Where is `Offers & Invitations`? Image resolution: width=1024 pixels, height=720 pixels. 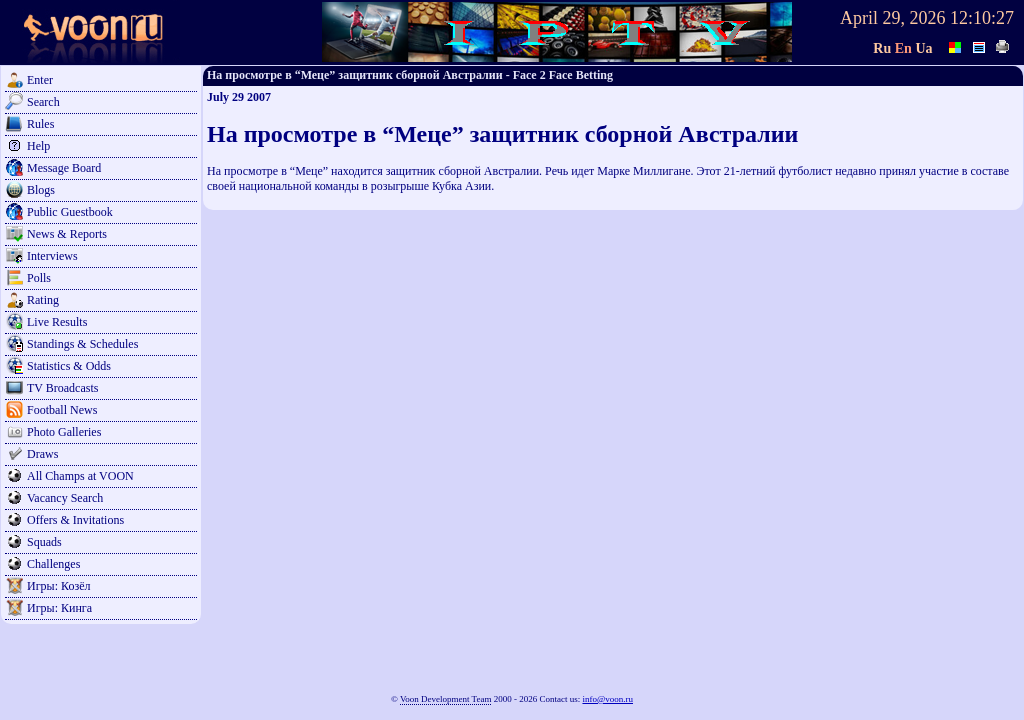
Offers & Invitations is located at coordinates (75, 520).